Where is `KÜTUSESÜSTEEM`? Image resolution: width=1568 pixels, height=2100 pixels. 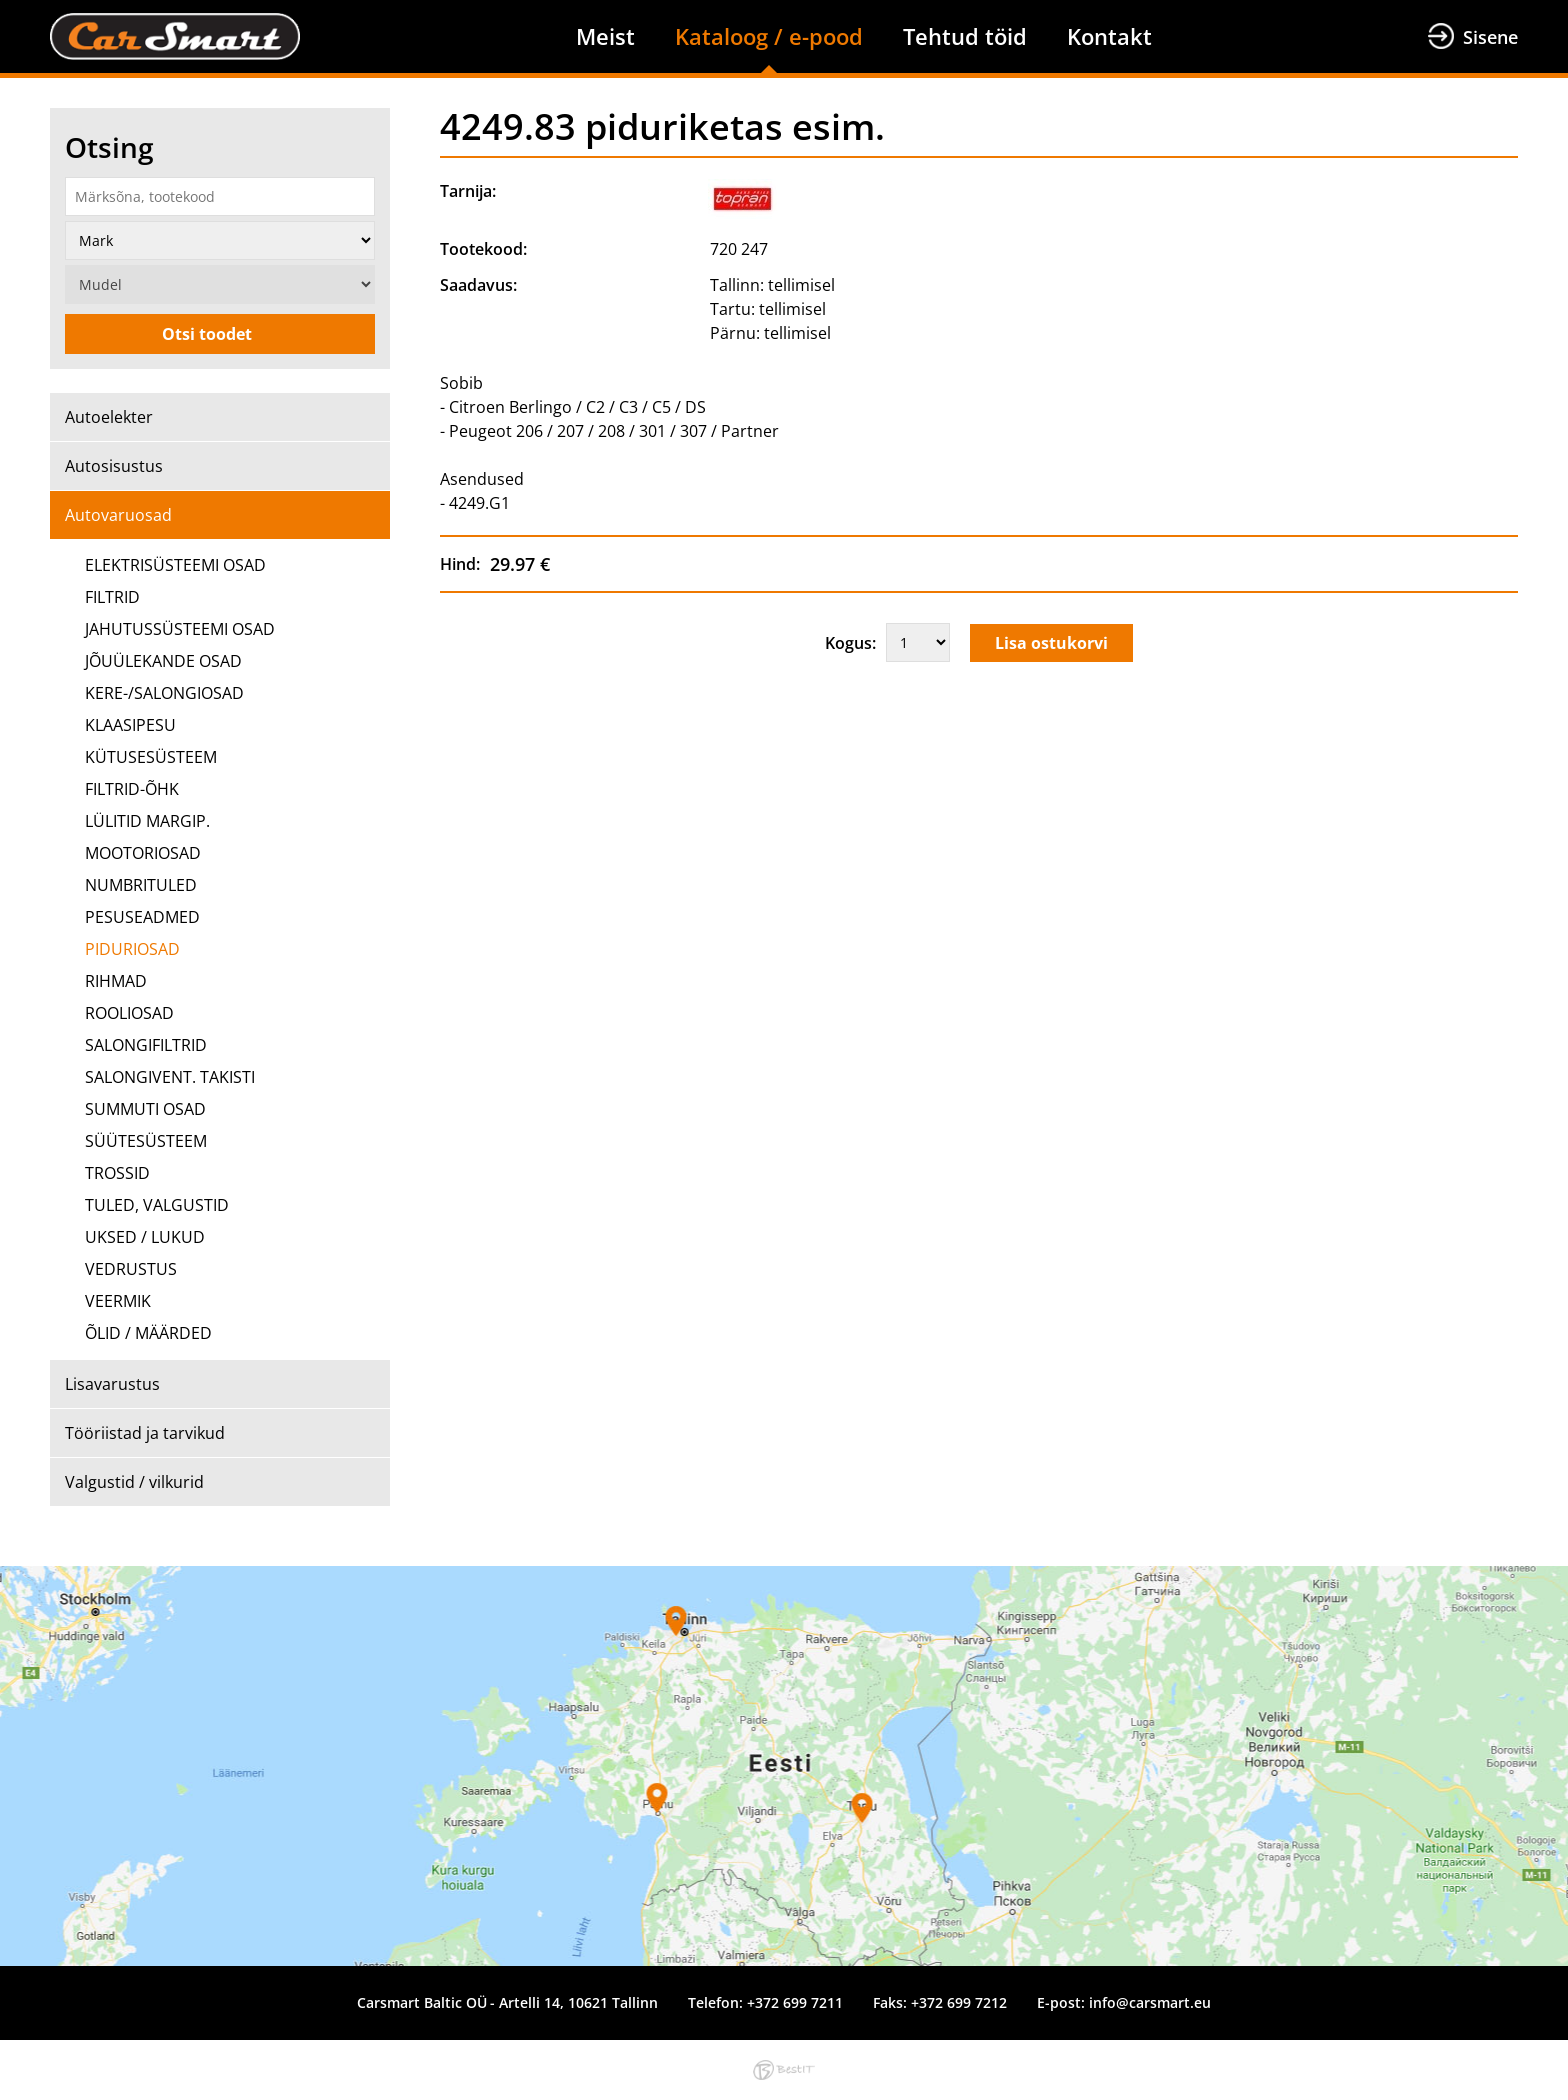 KÜTUSESÜSTEEM is located at coordinates (151, 757).